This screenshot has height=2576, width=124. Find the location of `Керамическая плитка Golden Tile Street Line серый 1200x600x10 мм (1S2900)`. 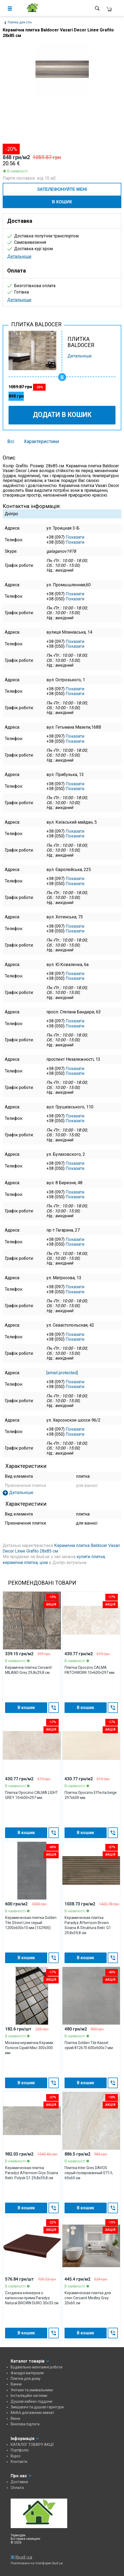

Керамическая плитка Golden Tile Street Line серый 1200x600x10 мм (1S2900) is located at coordinates (31, 1923).